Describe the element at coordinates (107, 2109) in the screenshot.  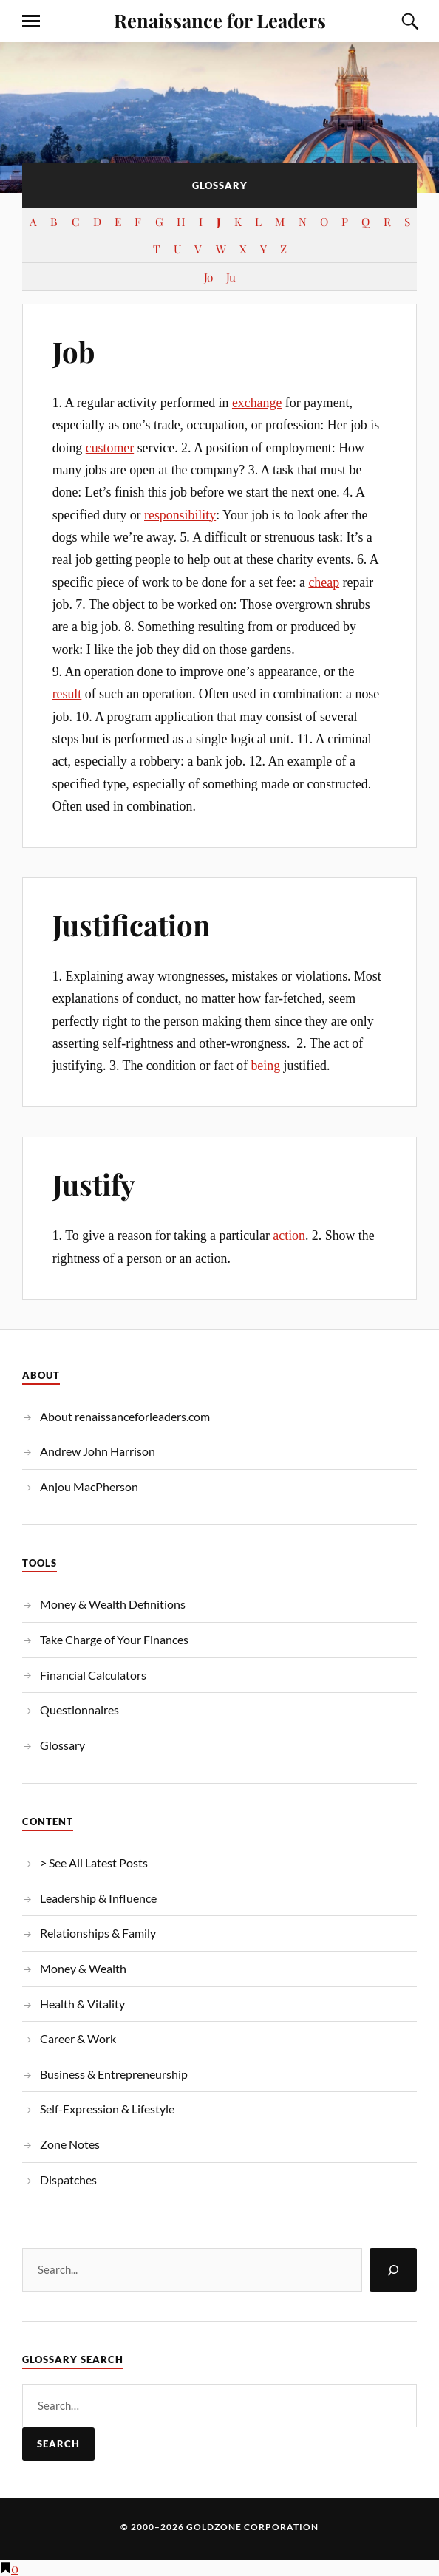
I see `Self-Expression & Lifestyle` at that location.